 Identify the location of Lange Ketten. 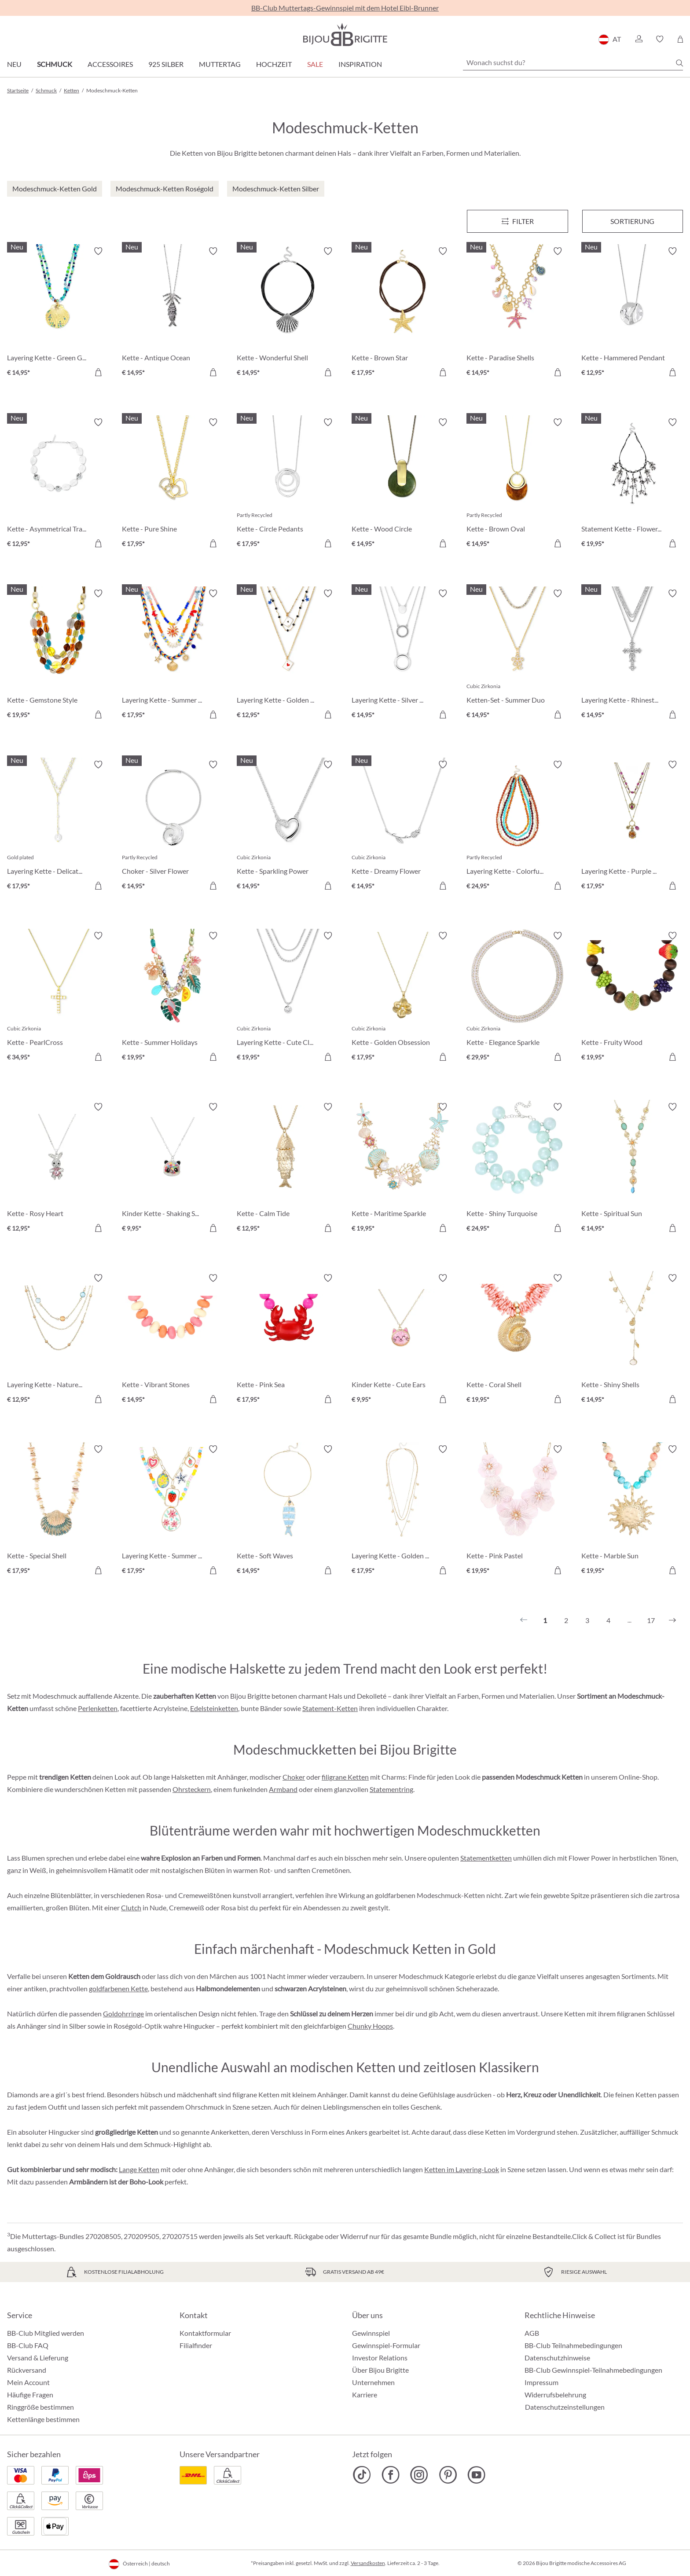
(139, 2169).